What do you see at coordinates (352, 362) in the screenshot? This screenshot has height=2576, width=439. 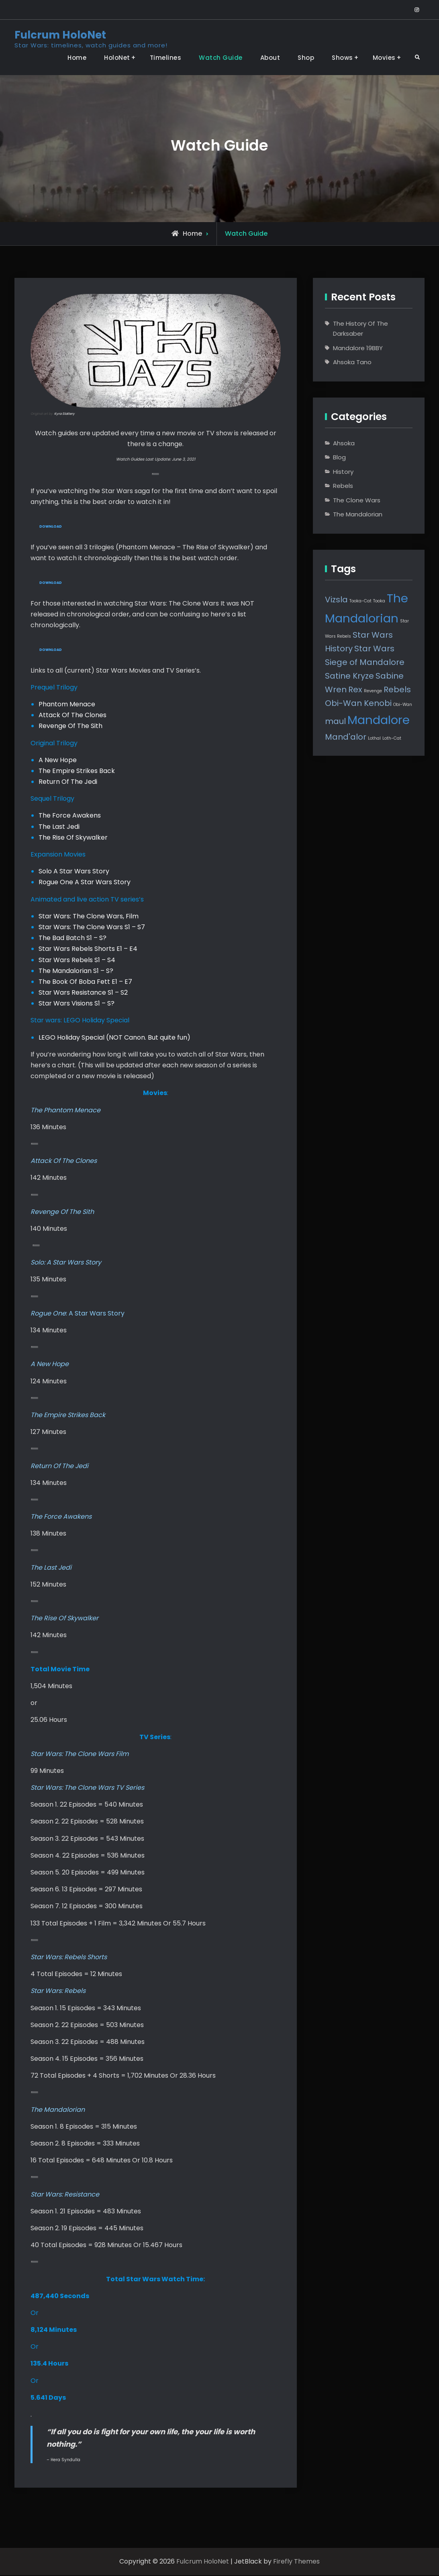 I see `Ahsoka Tano` at bounding box center [352, 362].